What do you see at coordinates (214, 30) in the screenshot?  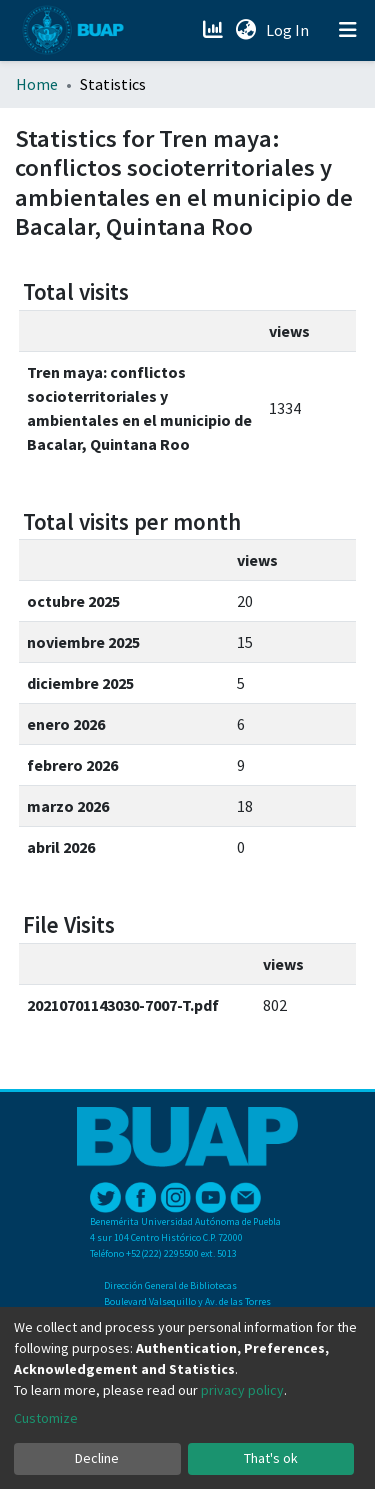 I see `[Estadísticas]` at bounding box center [214, 30].